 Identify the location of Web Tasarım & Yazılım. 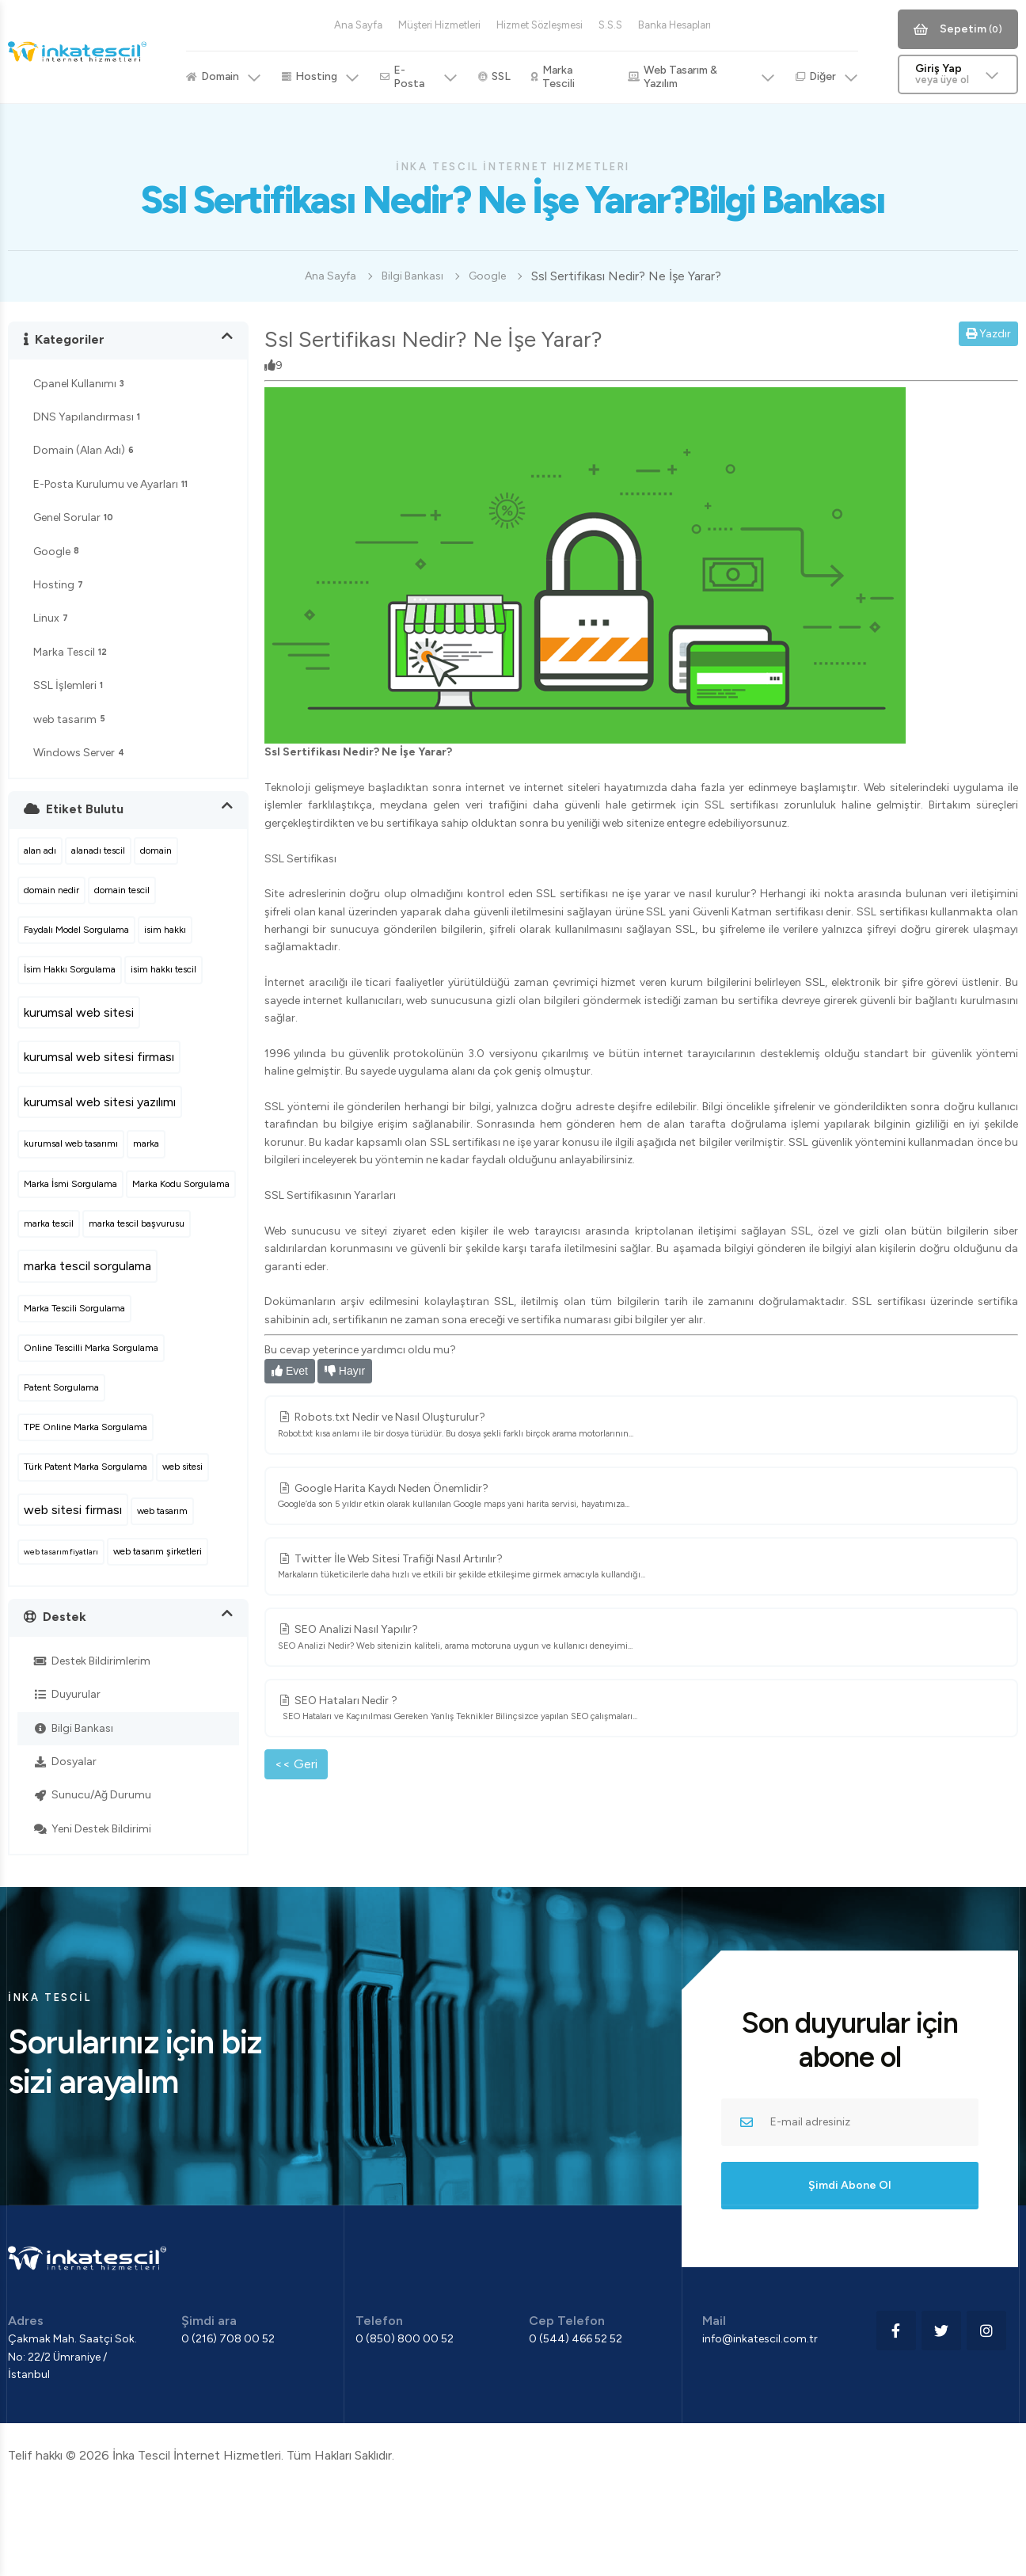
(701, 76).